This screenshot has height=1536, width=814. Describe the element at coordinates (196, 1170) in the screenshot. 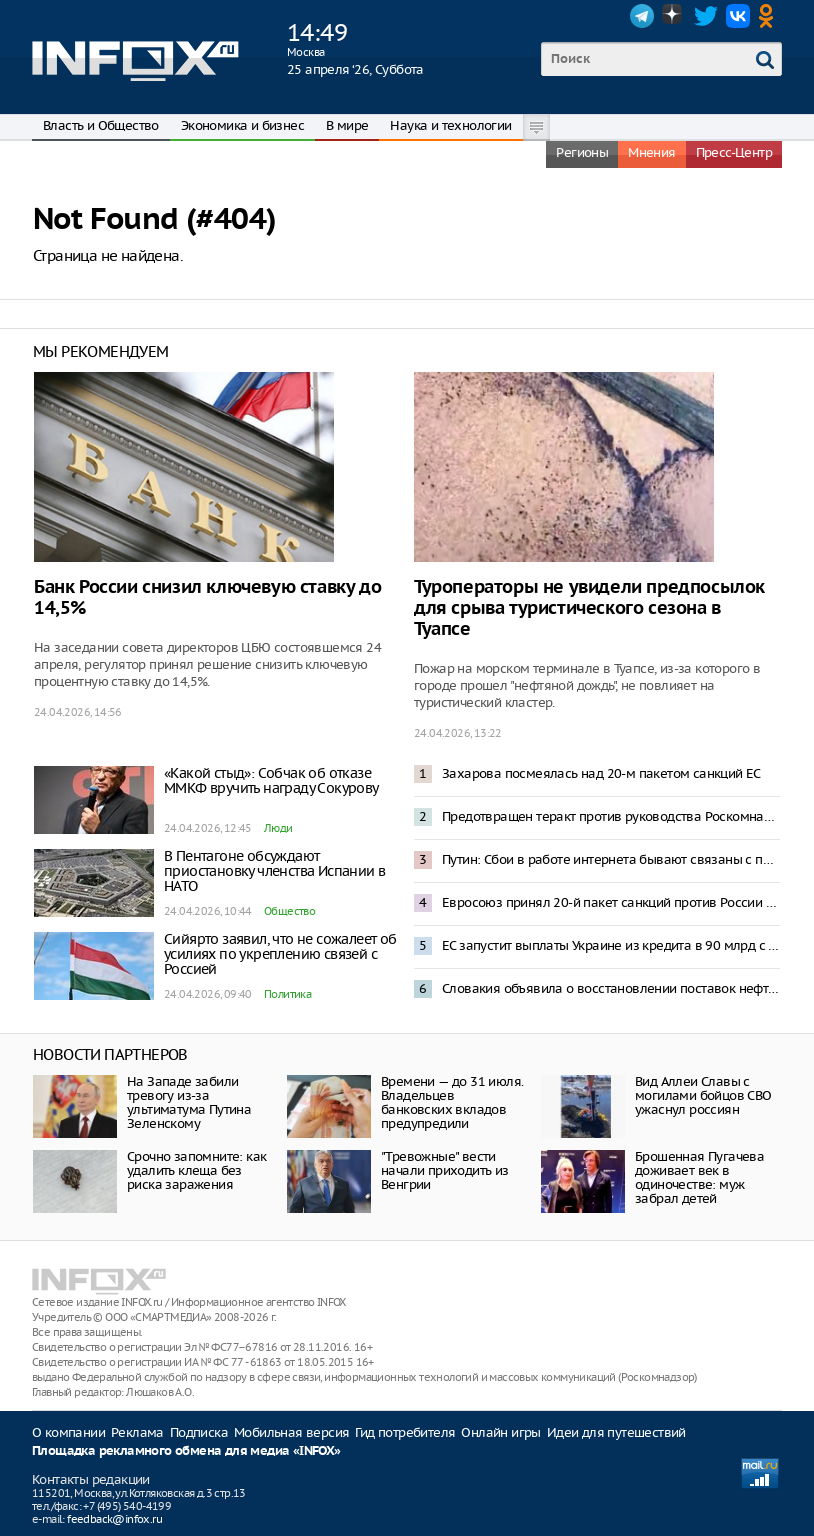

I see `Срочно запомните: как удалить клеща без риска заражения` at that location.